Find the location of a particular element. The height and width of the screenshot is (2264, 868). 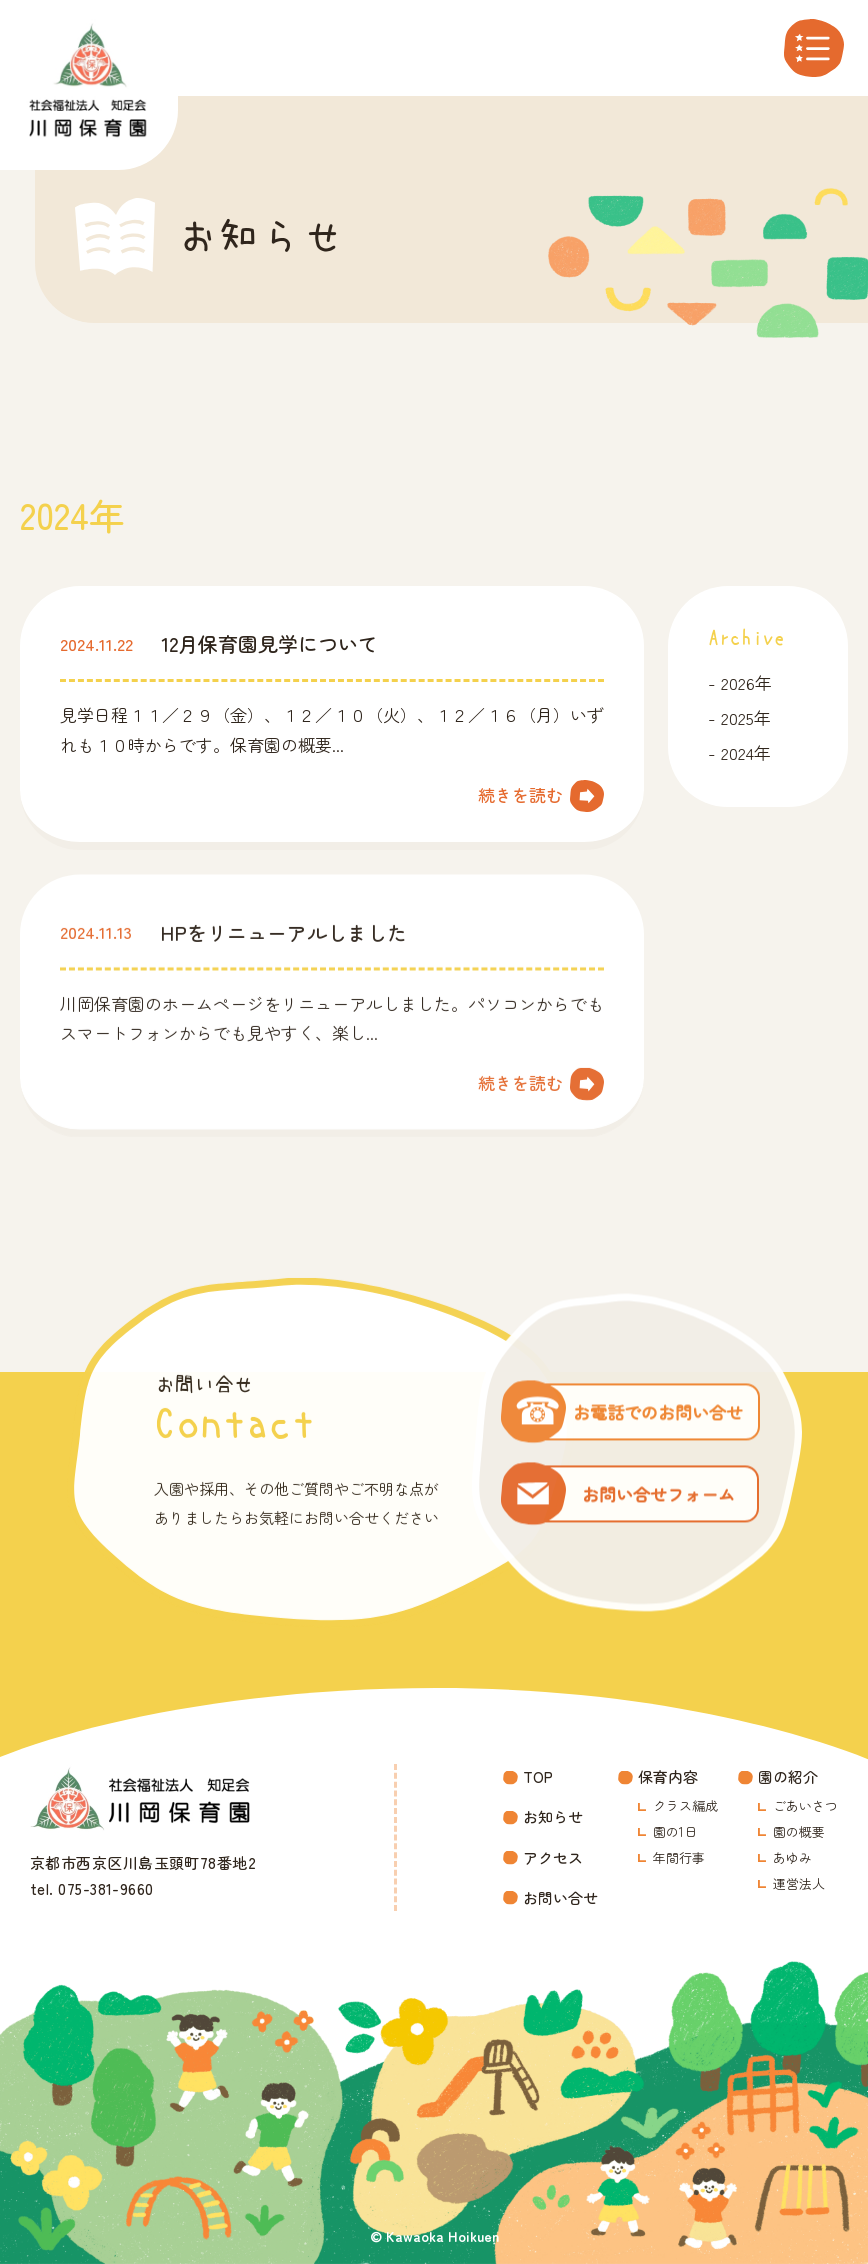

2024 is located at coordinates (737, 752).